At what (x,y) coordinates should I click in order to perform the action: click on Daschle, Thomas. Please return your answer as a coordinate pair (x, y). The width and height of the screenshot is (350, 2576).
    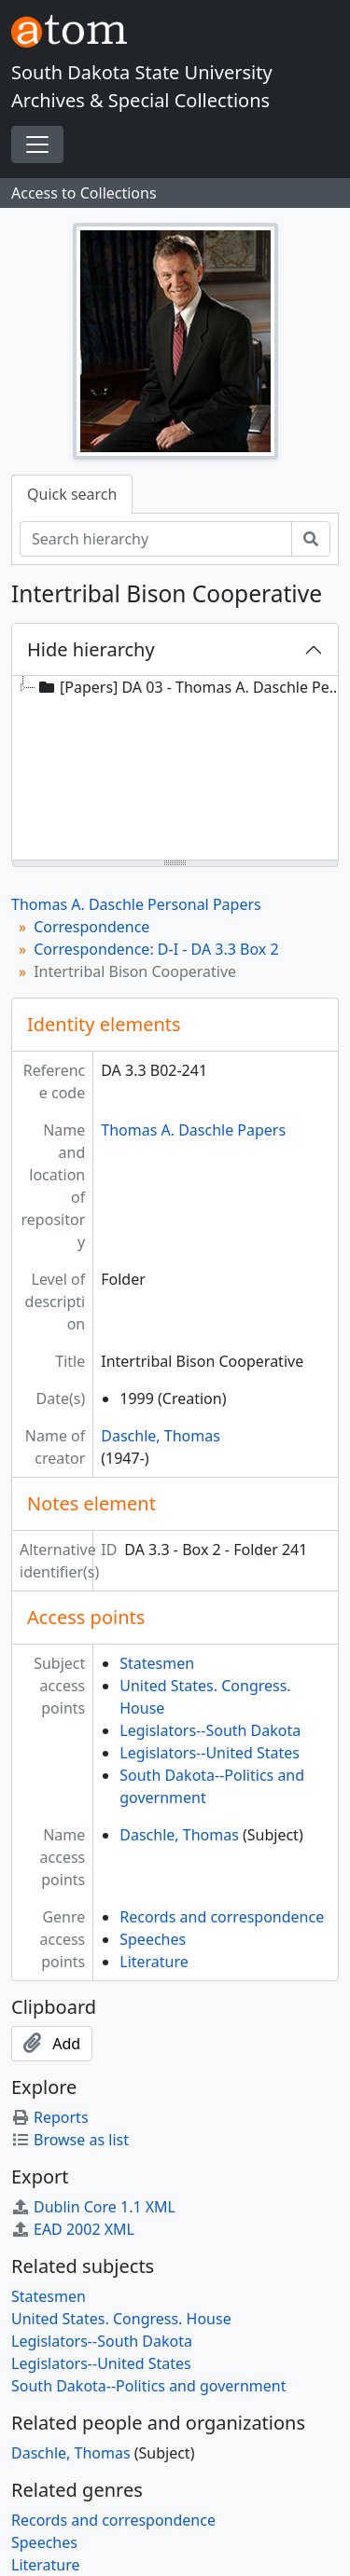
    Looking at the image, I should click on (160, 1436).